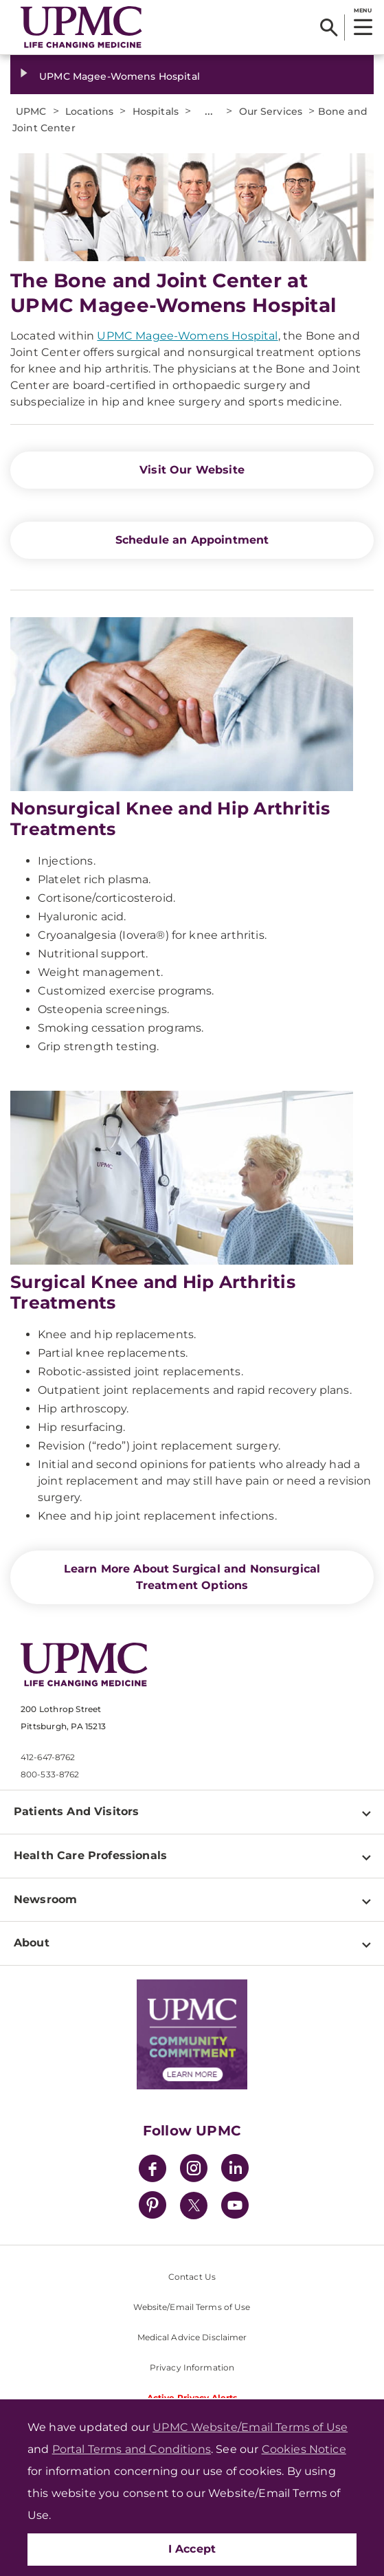 Image resolution: width=384 pixels, height=2576 pixels. I want to click on Portal Terms and Conditions, so click(131, 2449).